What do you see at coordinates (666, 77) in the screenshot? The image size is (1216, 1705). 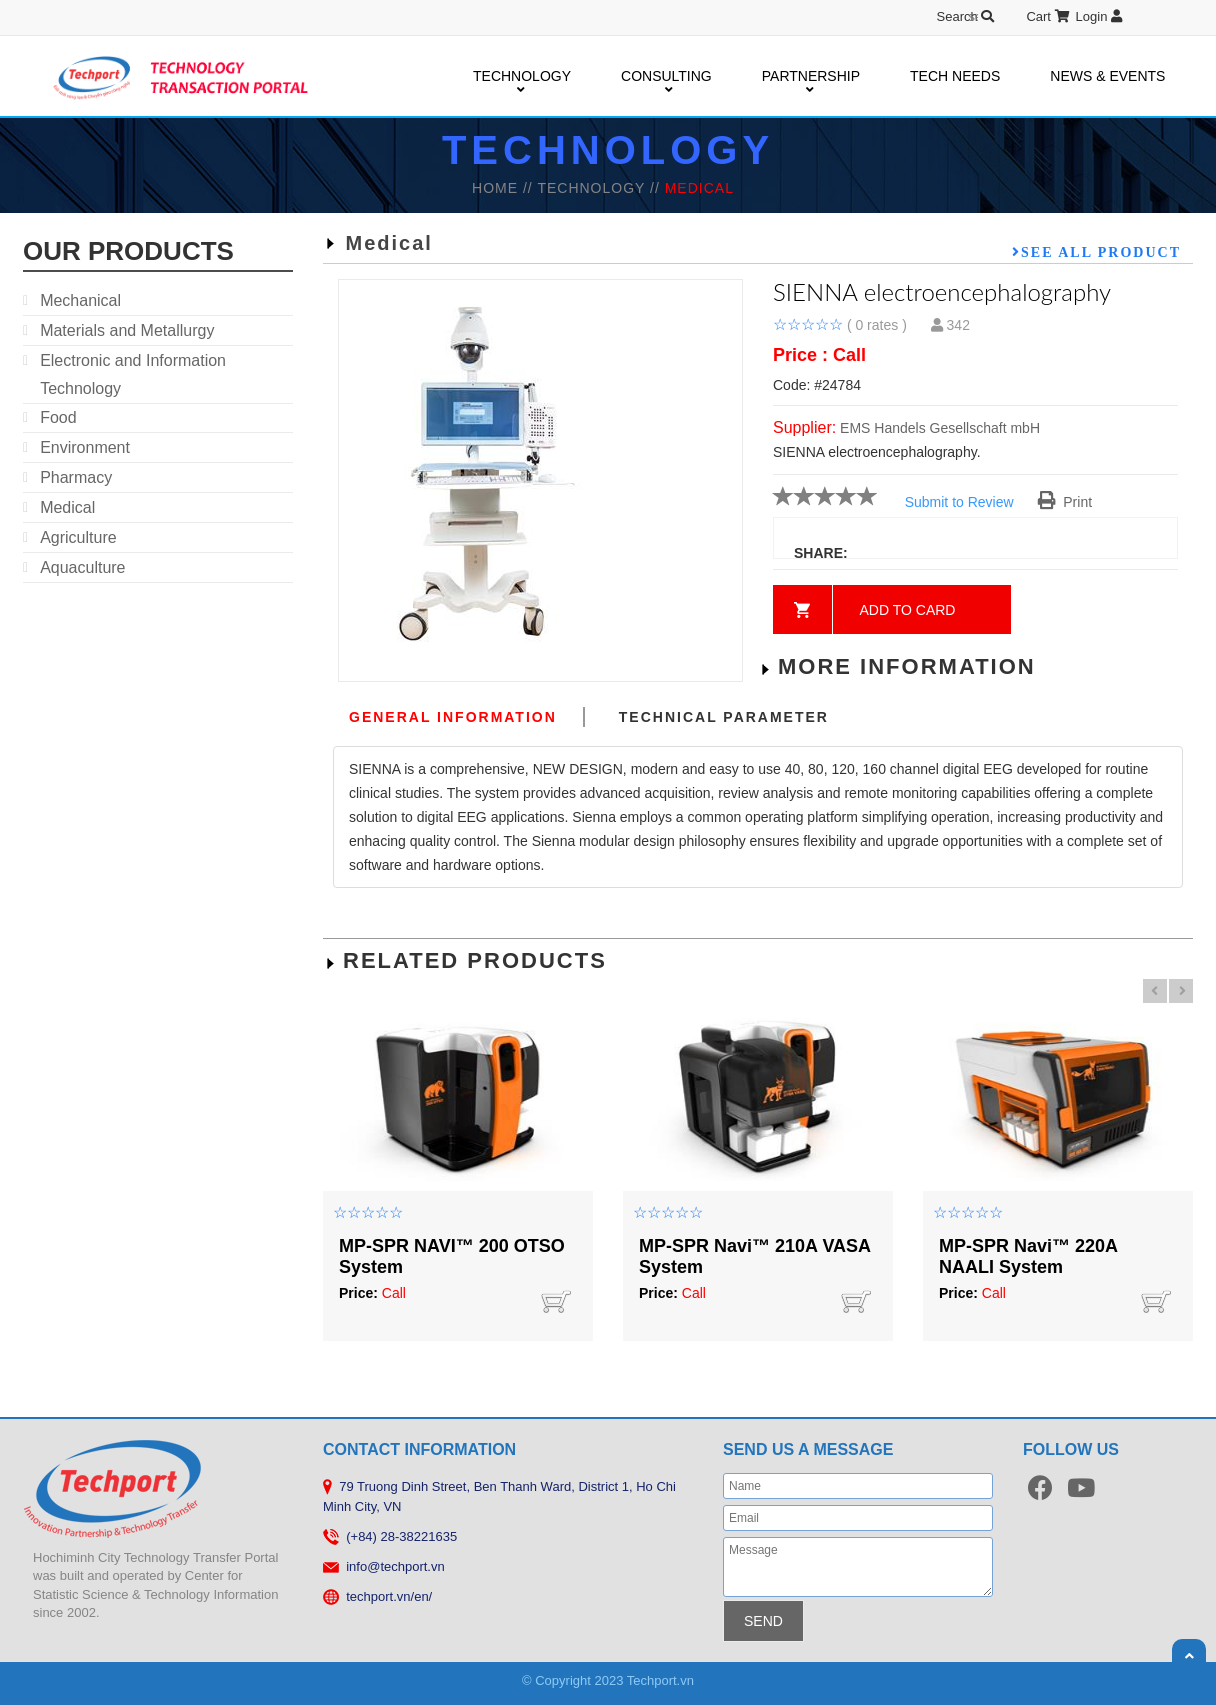 I see `CONSULTING` at bounding box center [666, 77].